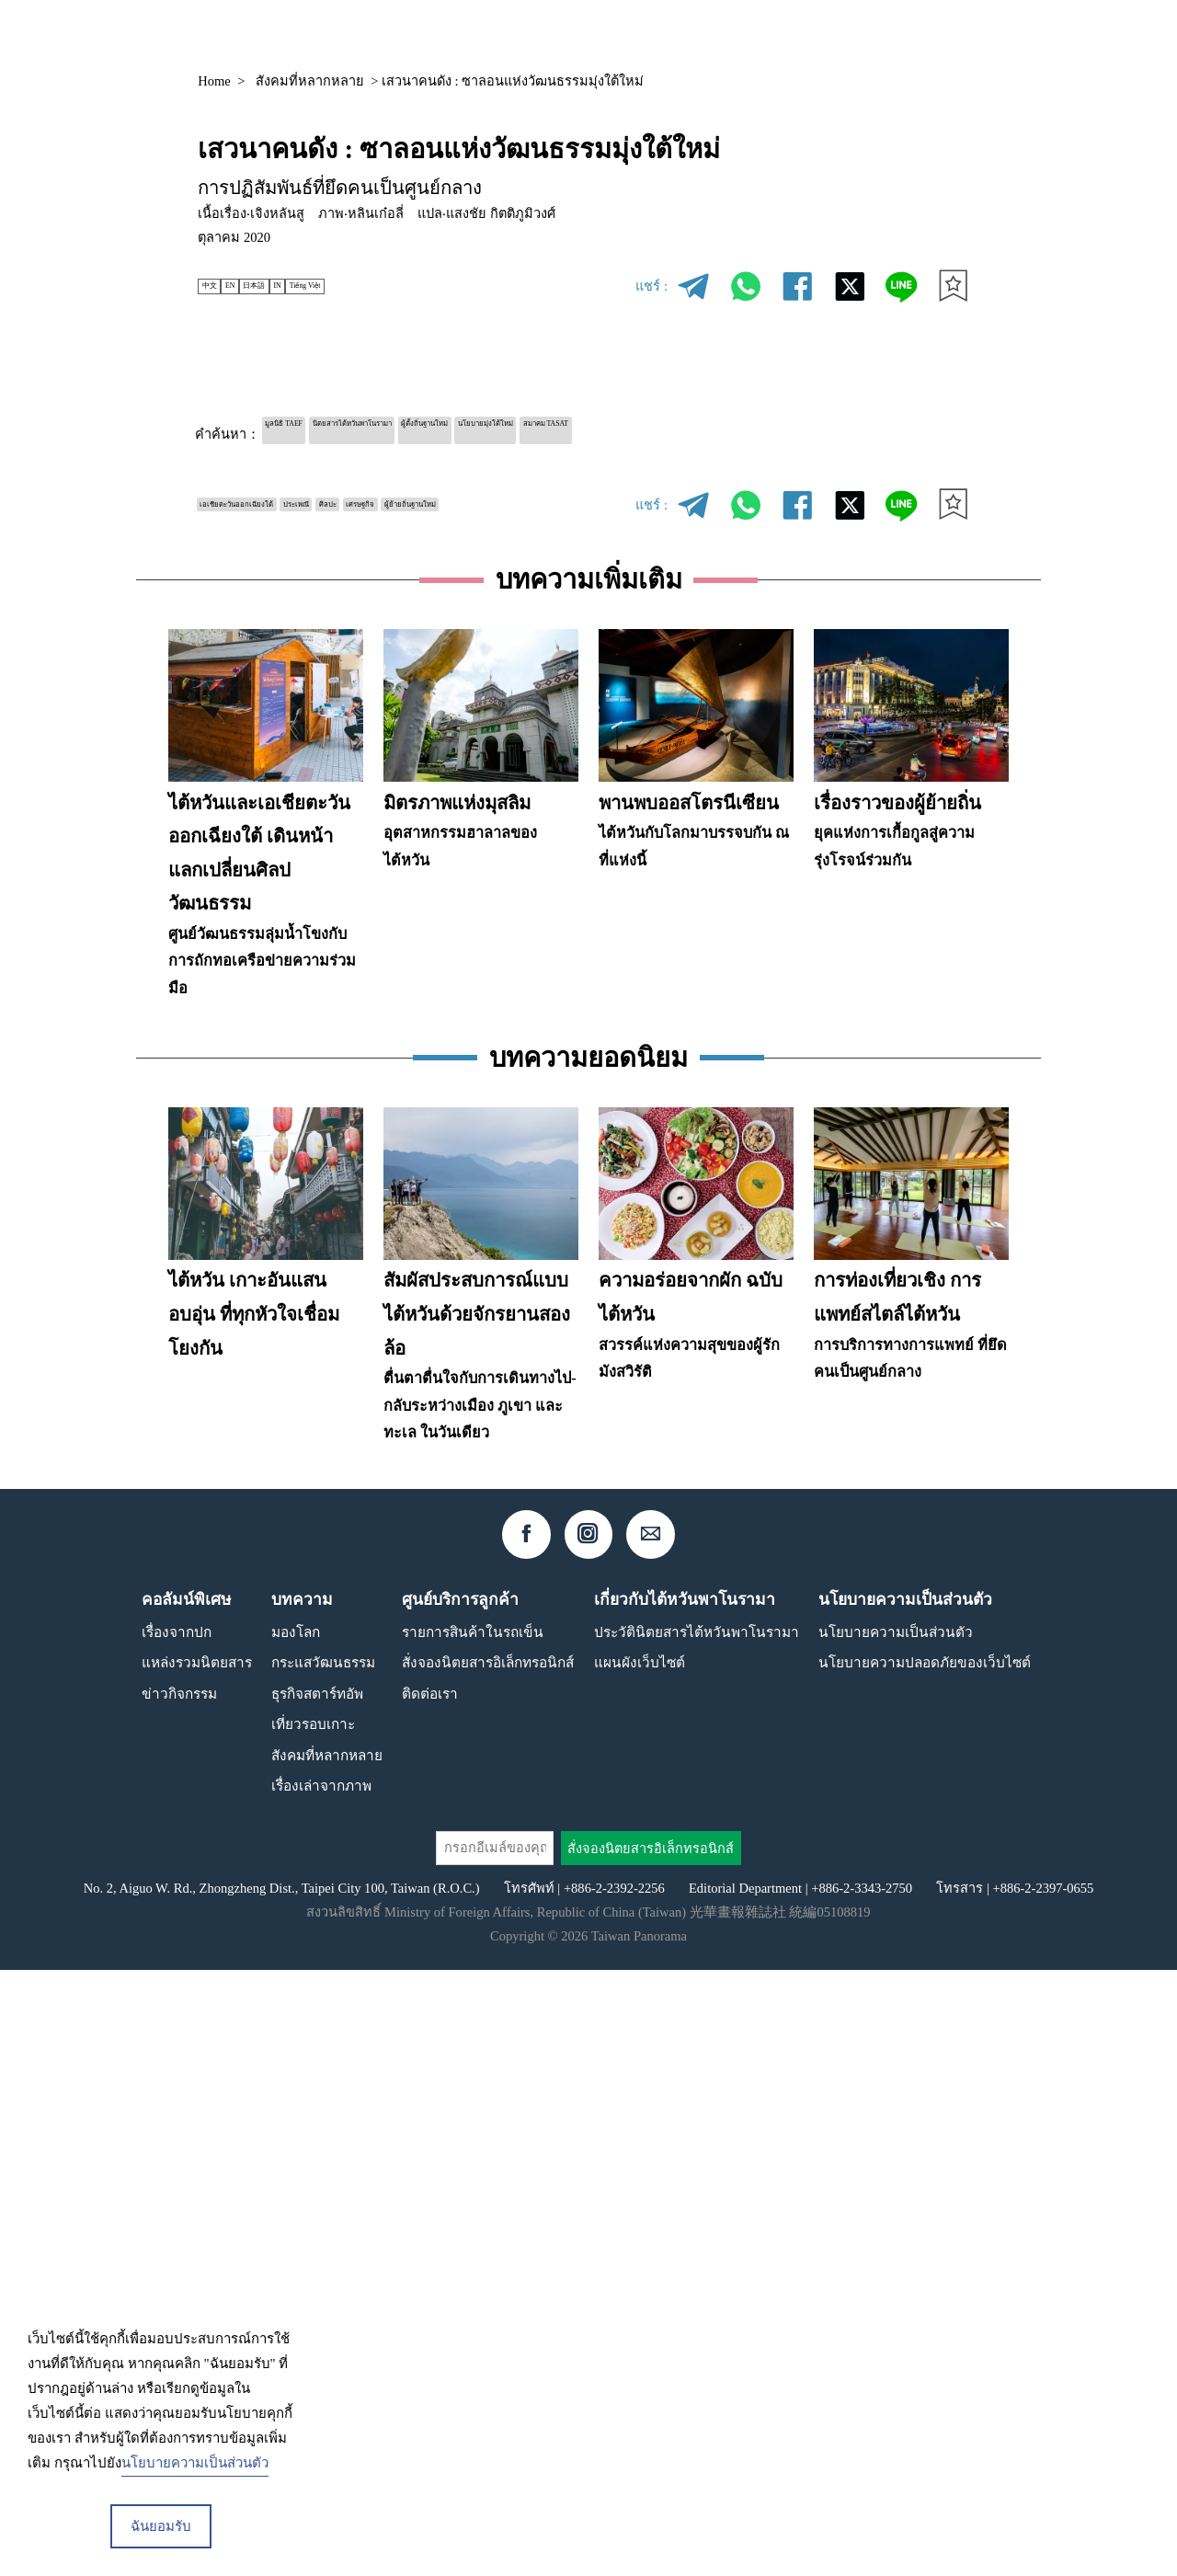  What do you see at coordinates (728, 33) in the screenshot?
I see `แหล่งรวมนิตยสาร` at bounding box center [728, 33].